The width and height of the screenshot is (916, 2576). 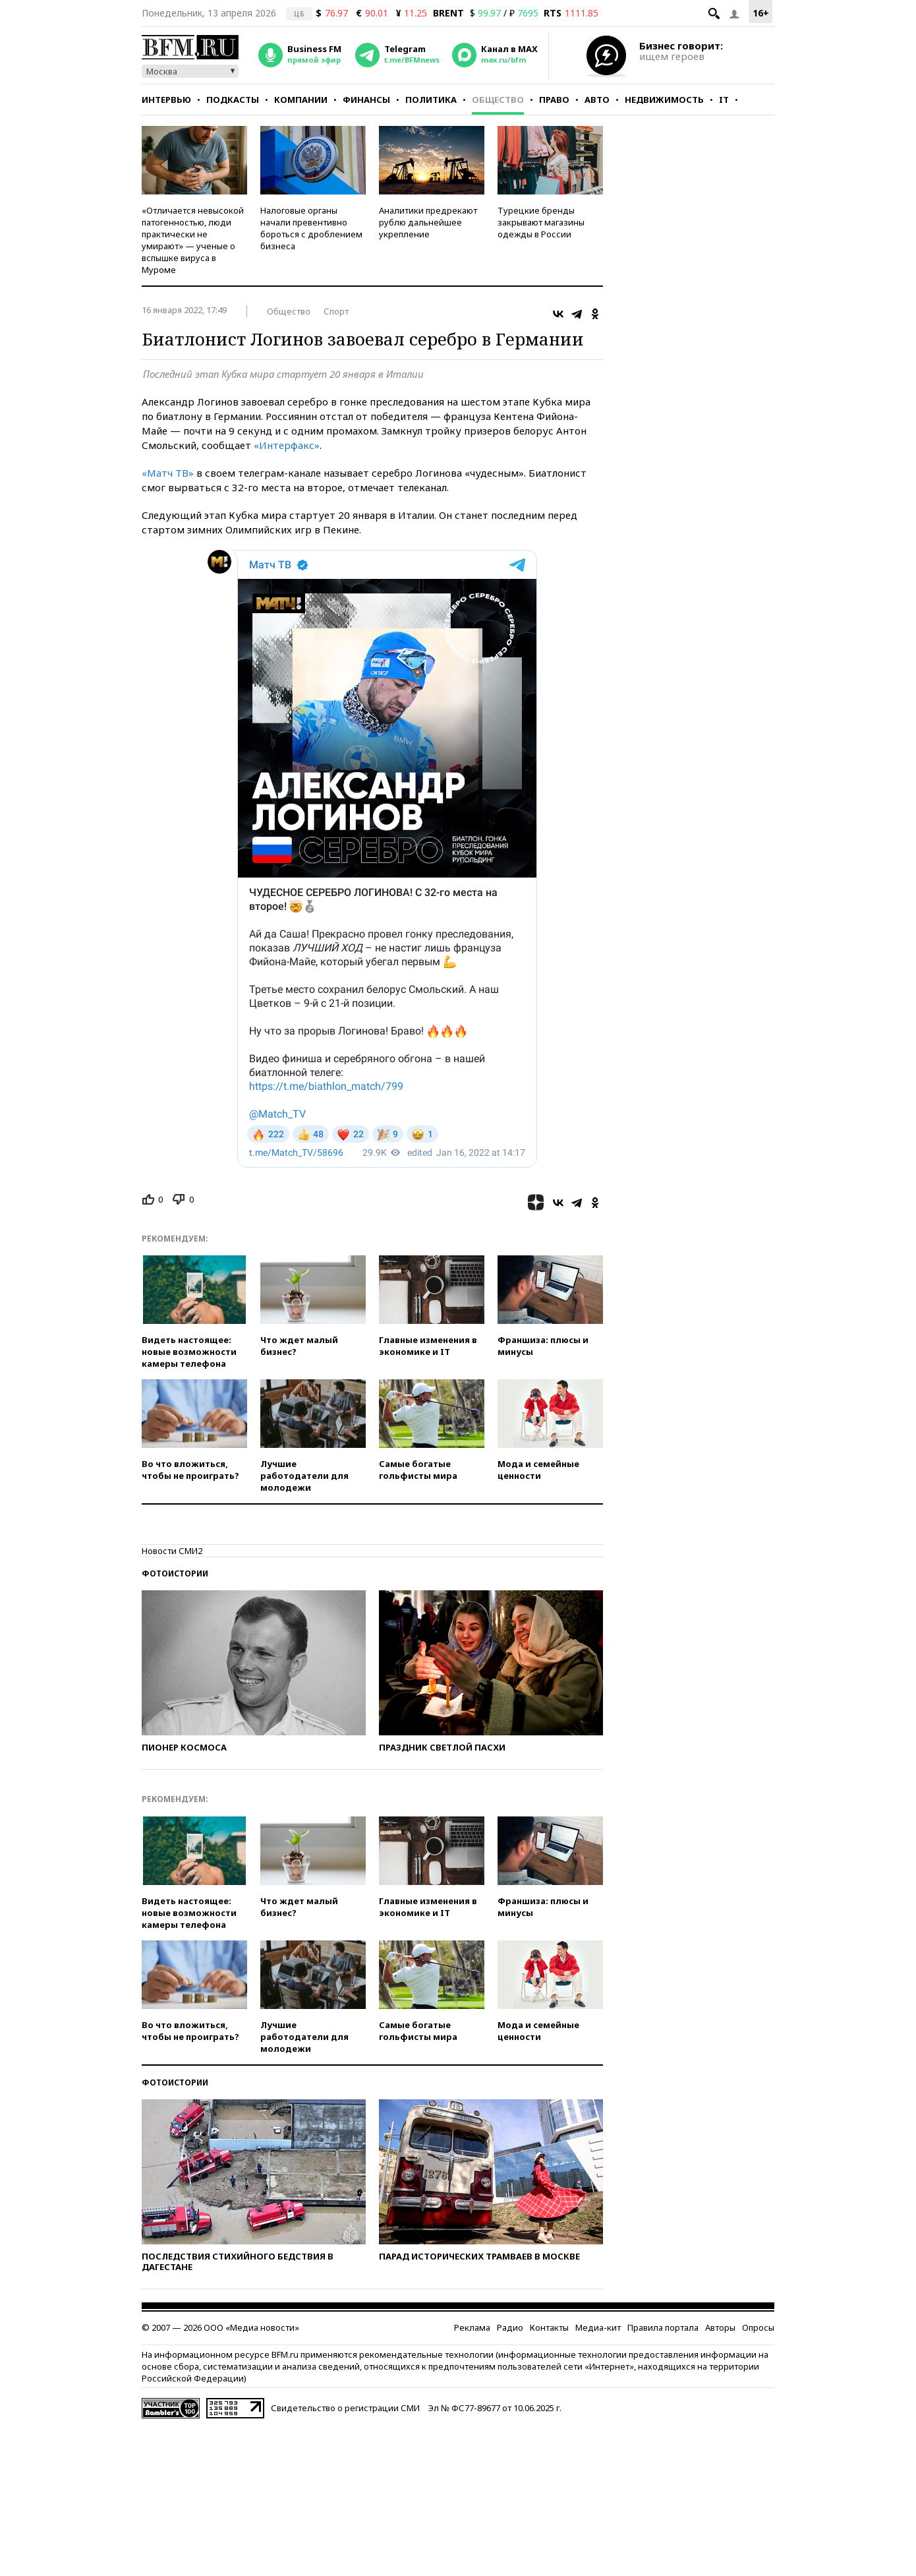 What do you see at coordinates (758, 2327) in the screenshot?
I see `Опросы` at bounding box center [758, 2327].